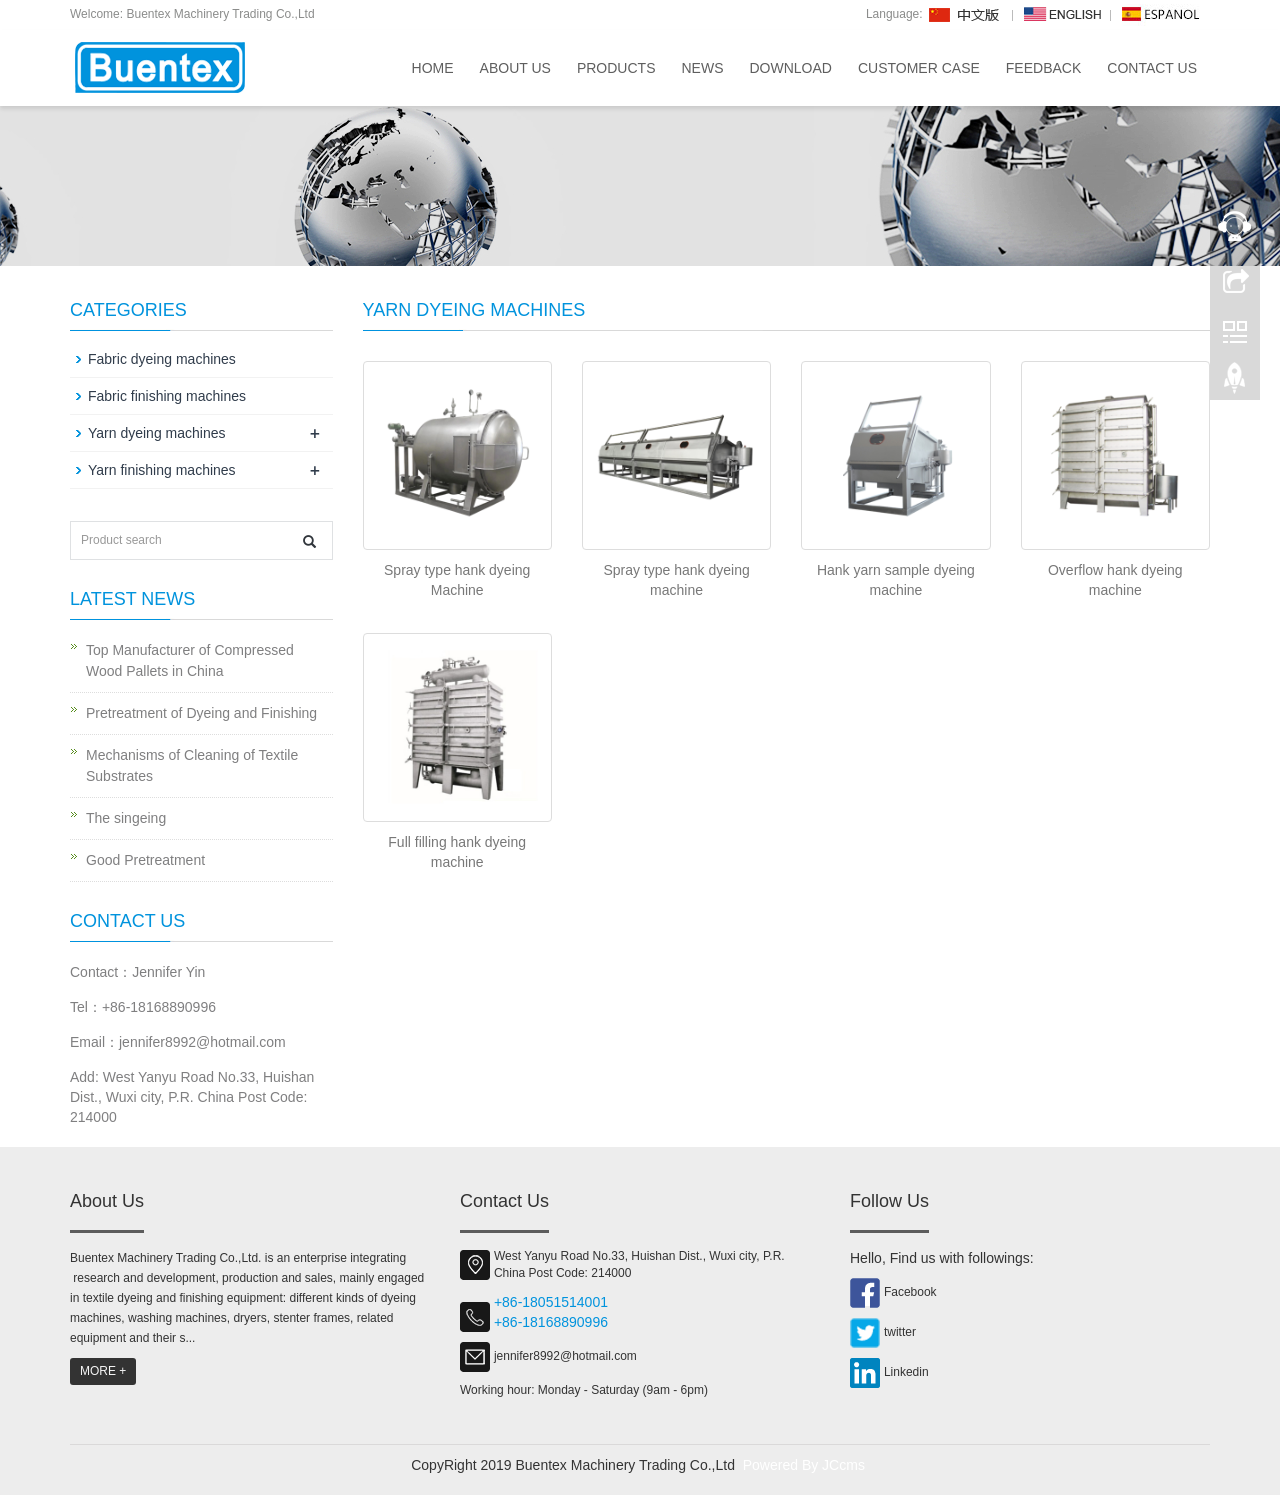  Describe the element at coordinates (126, 818) in the screenshot. I see `The singeing` at that location.